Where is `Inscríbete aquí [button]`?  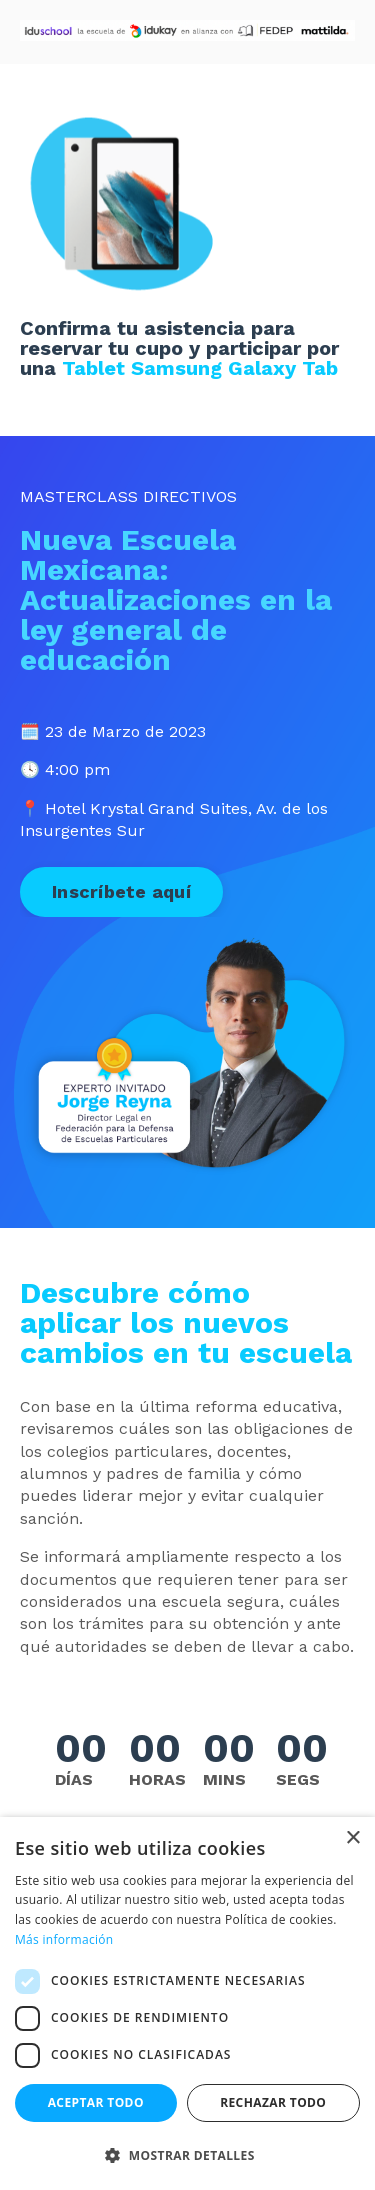
Inscríbete aquí [button] is located at coordinates (121, 891).